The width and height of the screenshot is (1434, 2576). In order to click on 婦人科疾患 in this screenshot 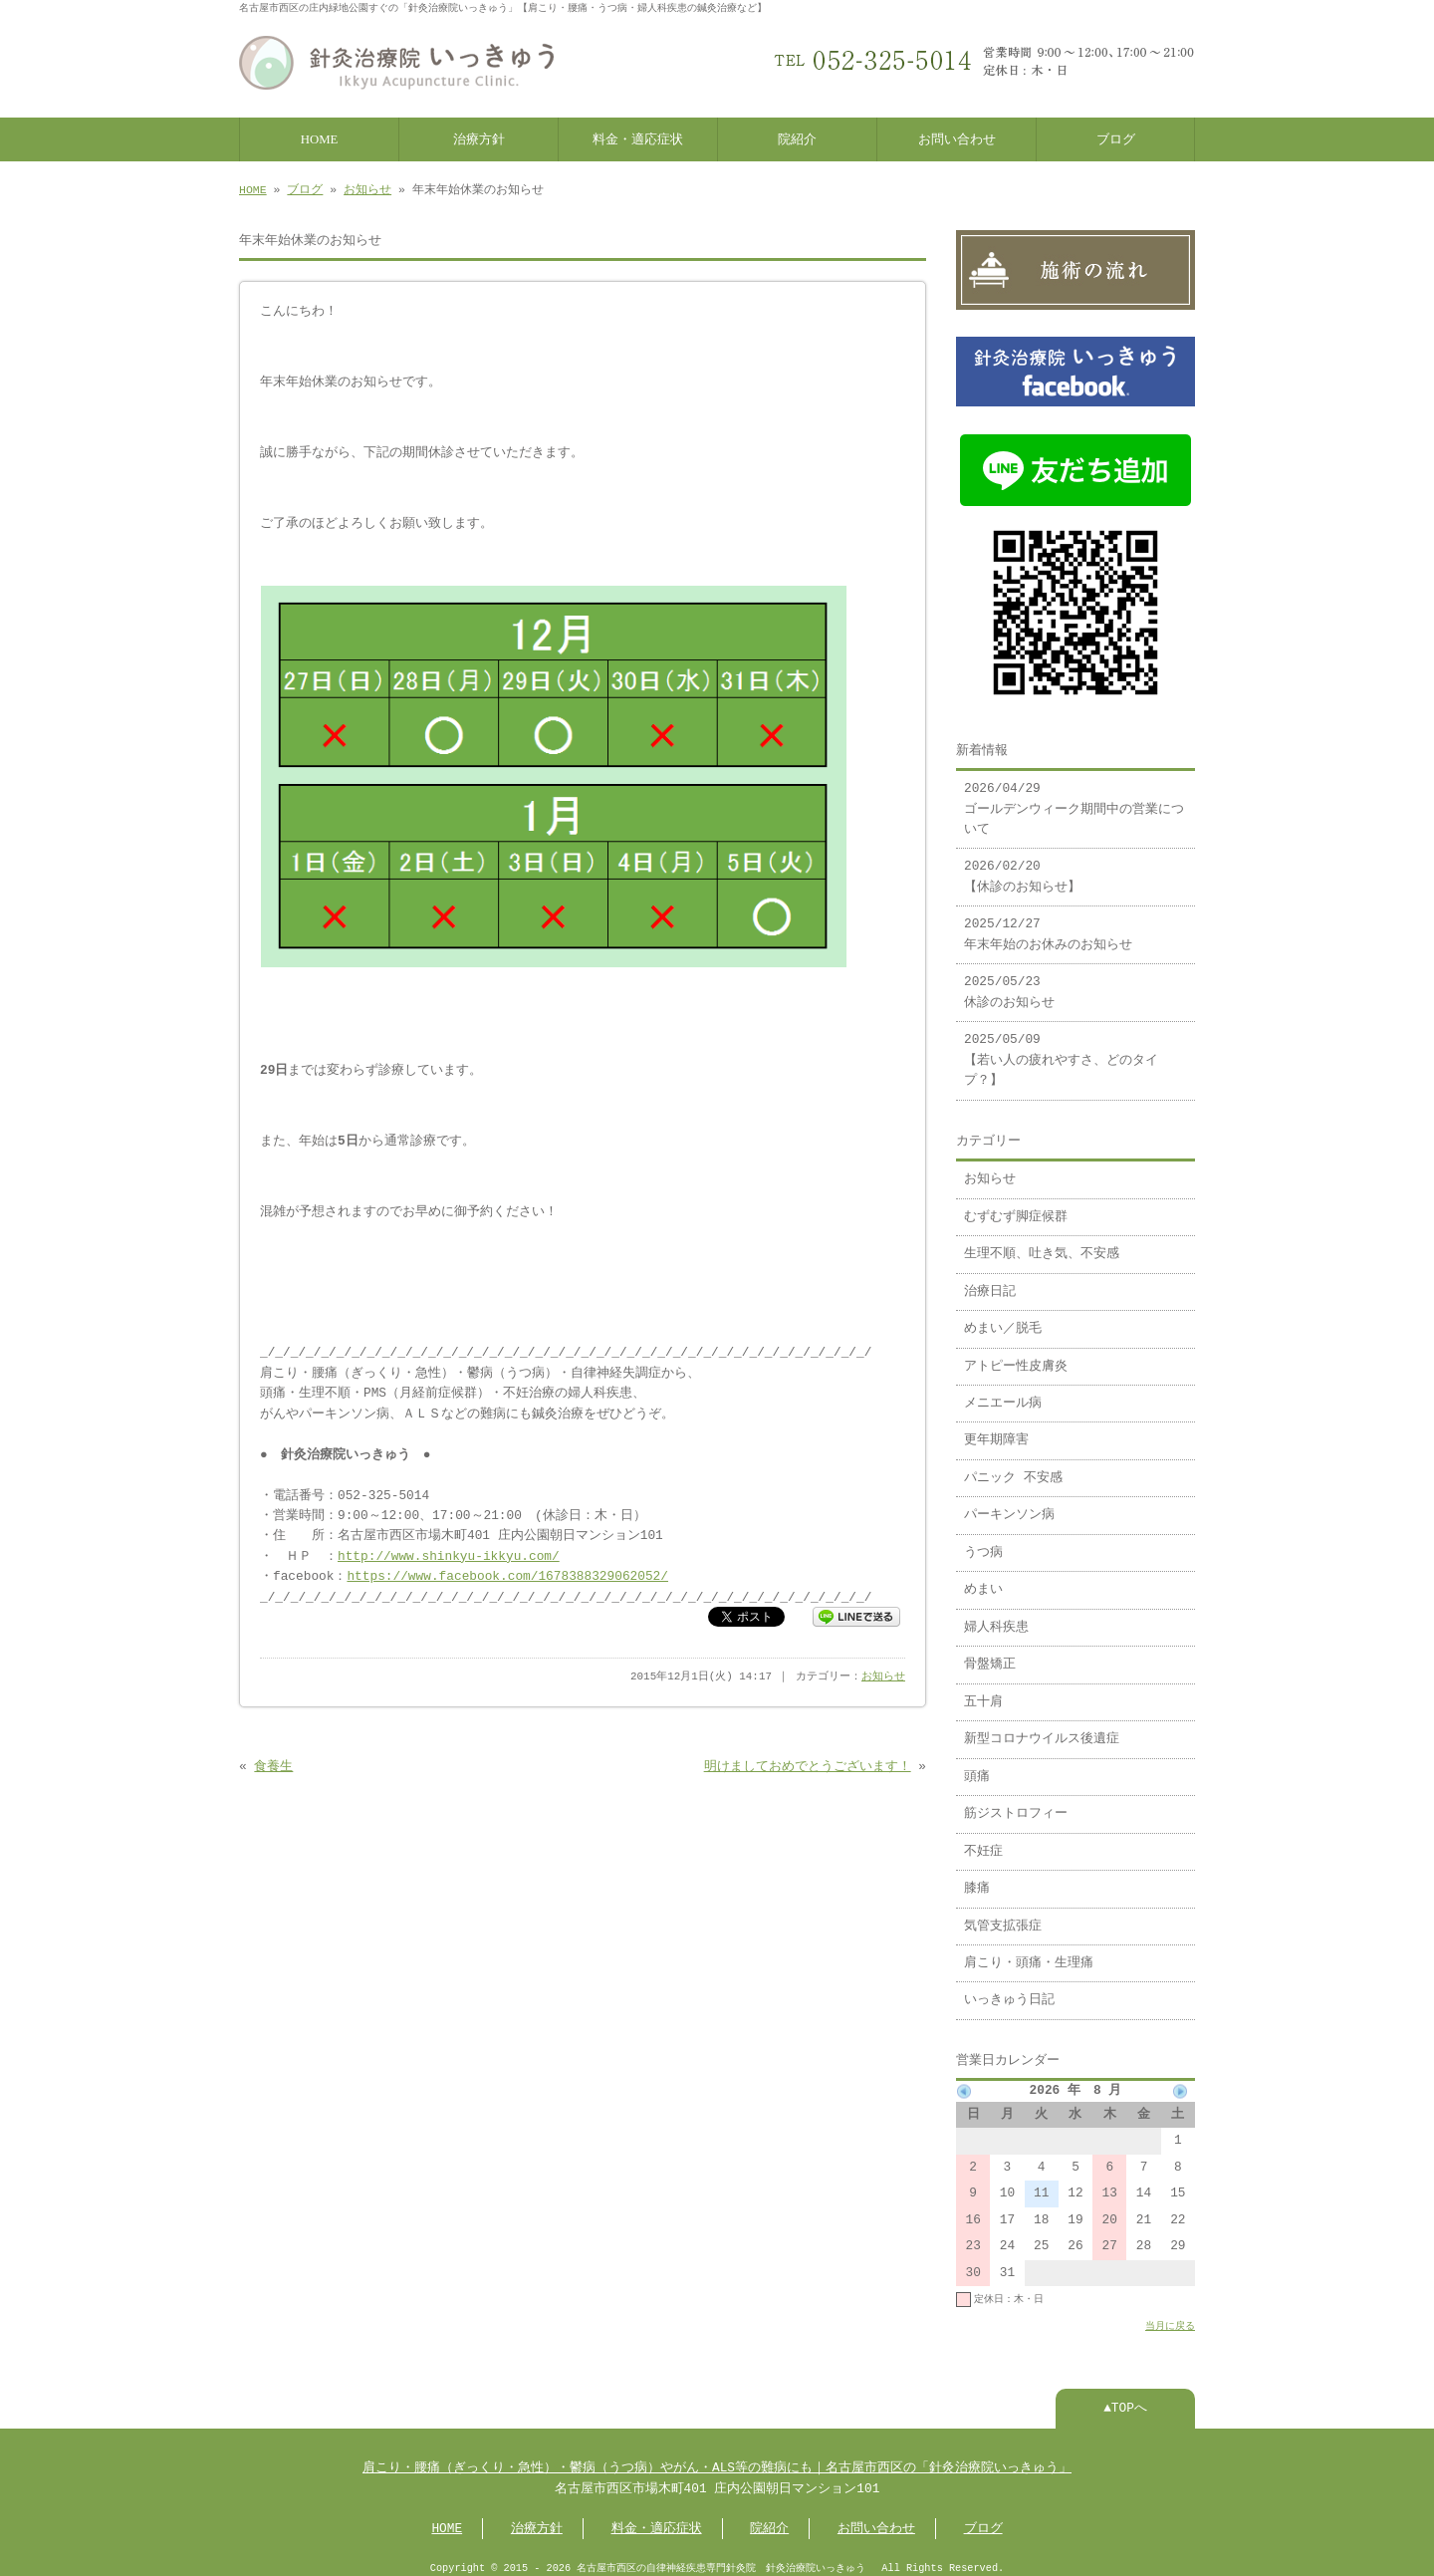, I will do `click(996, 1618)`.